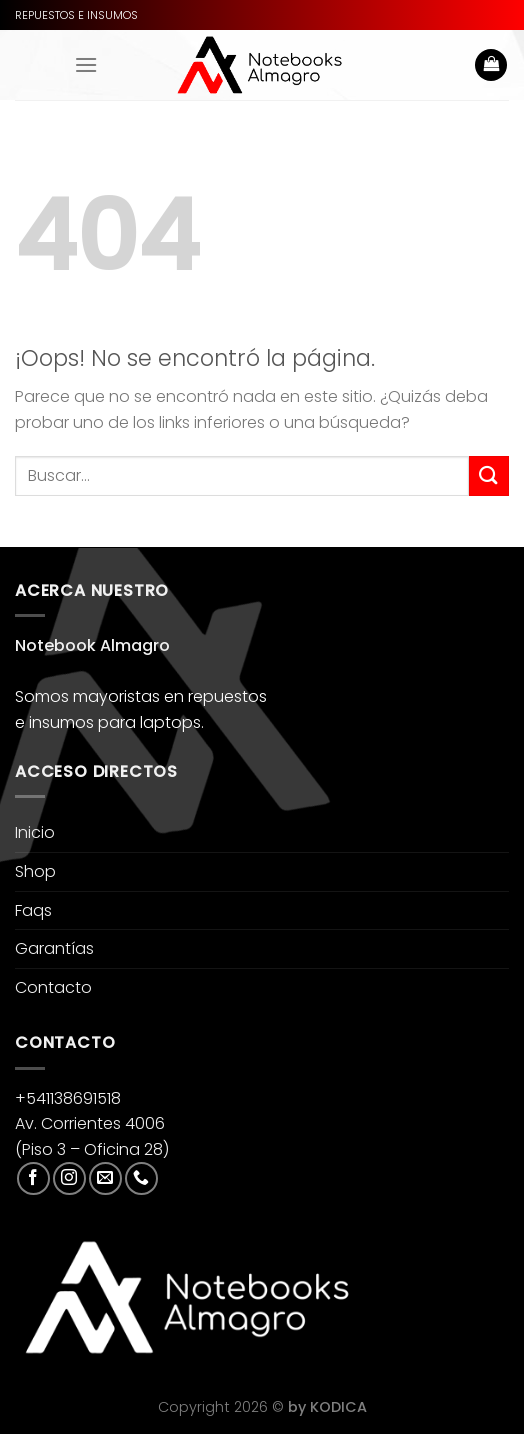 The width and height of the screenshot is (524, 1434). Describe the element at coordinates (105, 1178) in the screenshot. I see `[Envíanos un email]` at that location.